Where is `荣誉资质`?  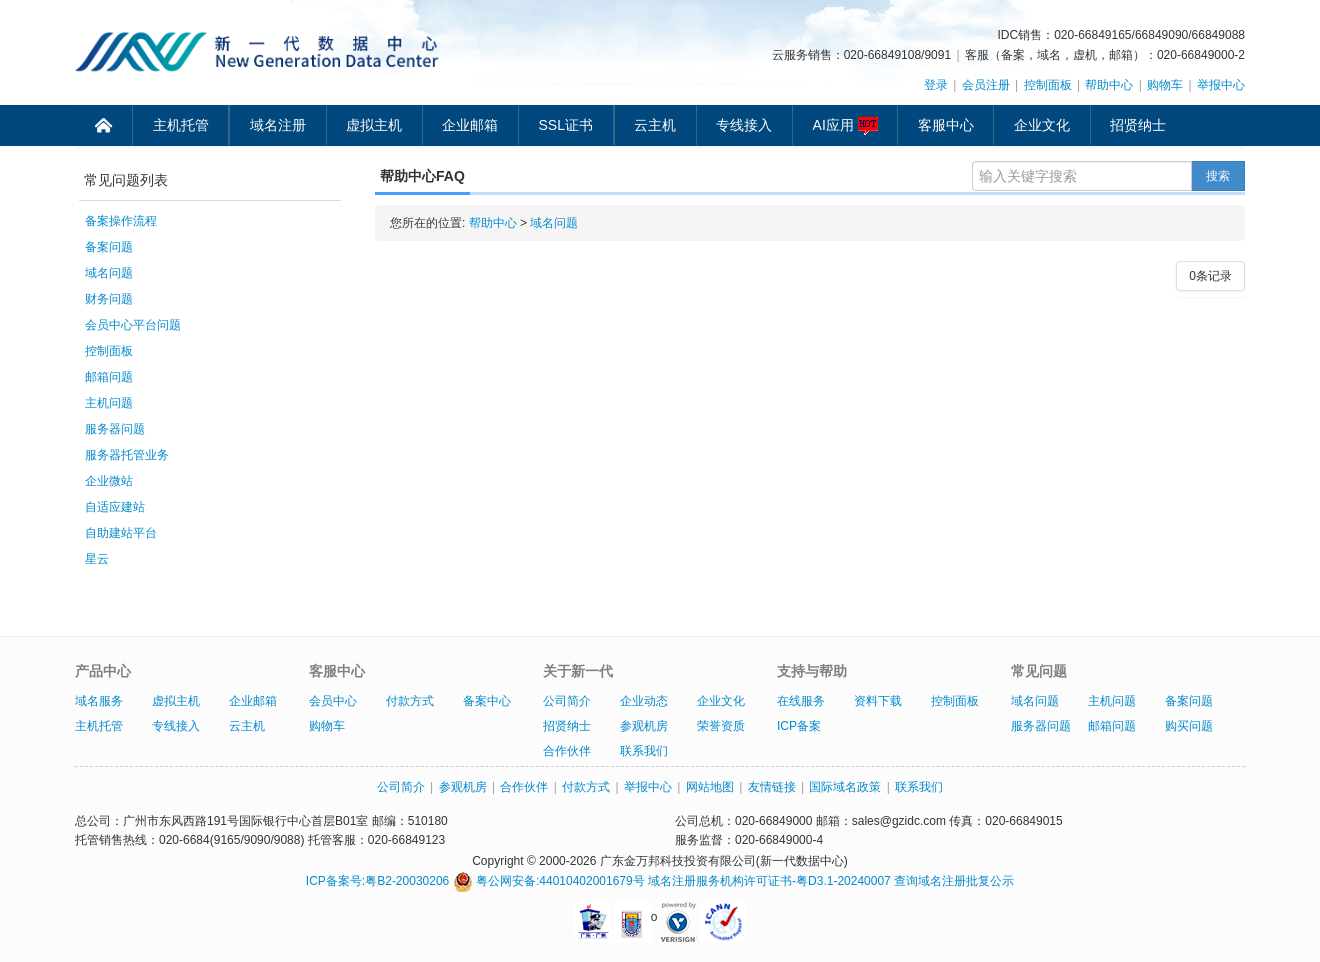 荣誉资质 is located at coordinates (721, 726).